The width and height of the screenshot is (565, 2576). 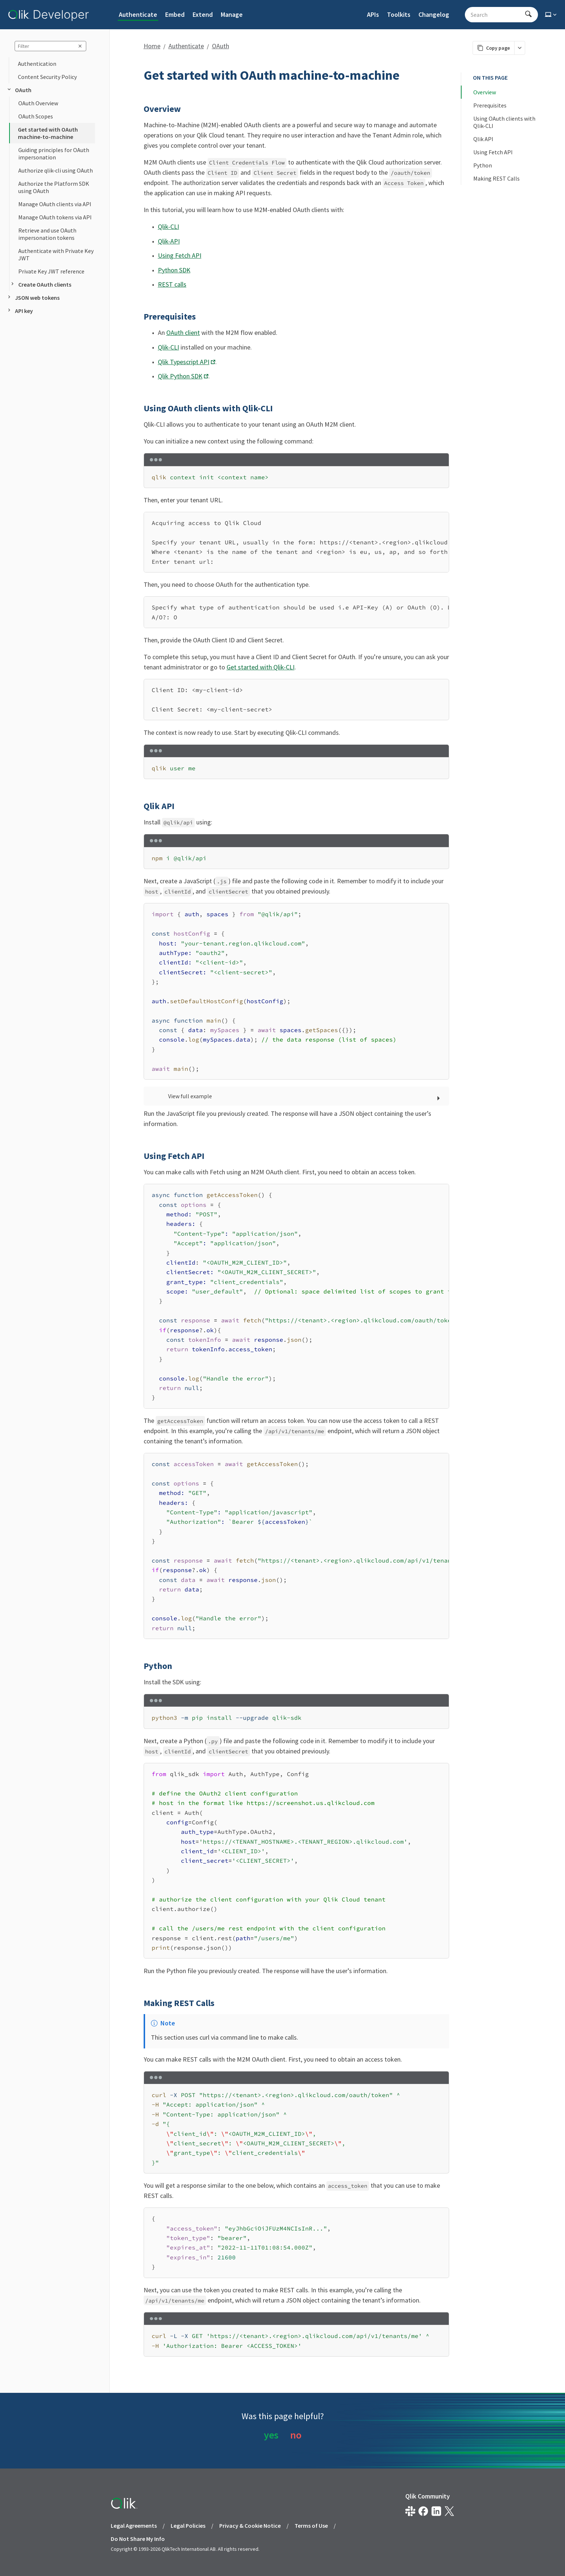 What do you see at coordinates (551, 15) in the screenshot?
I see `[Select theme]` at bounding box center [551, 15].